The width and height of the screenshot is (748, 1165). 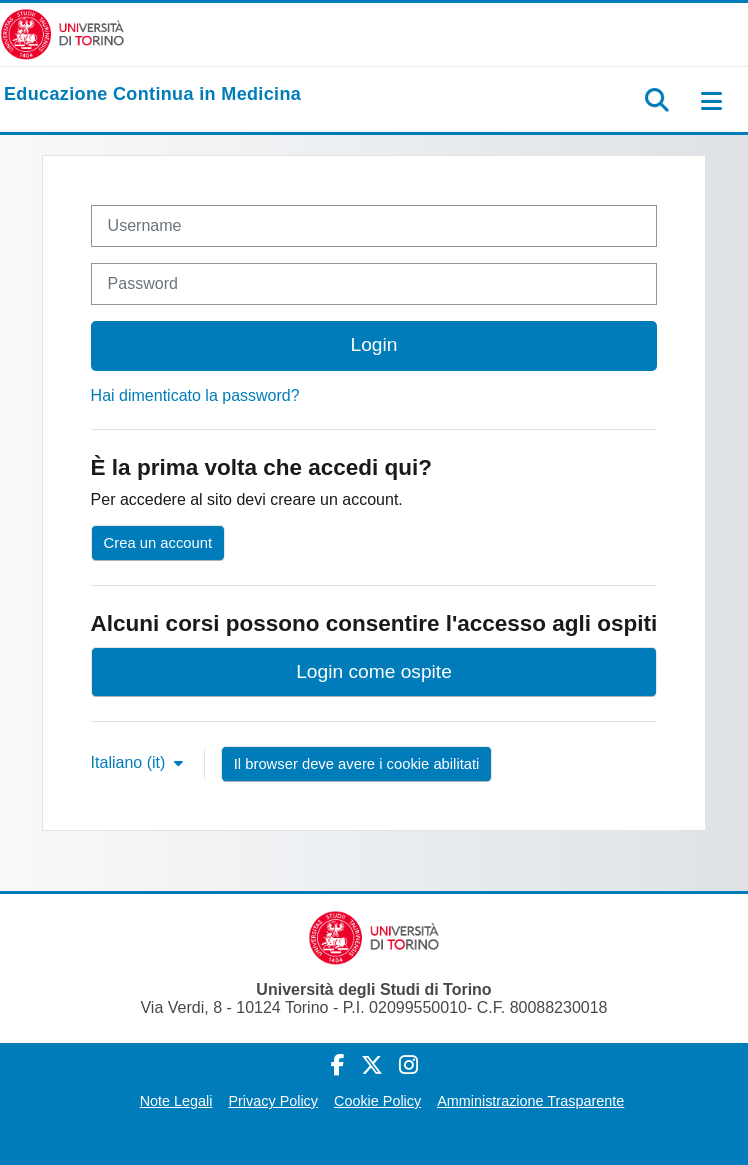 What do you see at coordinates (357, 764) in the screenshot?
I see `Il browser deve avere i cookie abilitati` at bounding box center [357, 764].